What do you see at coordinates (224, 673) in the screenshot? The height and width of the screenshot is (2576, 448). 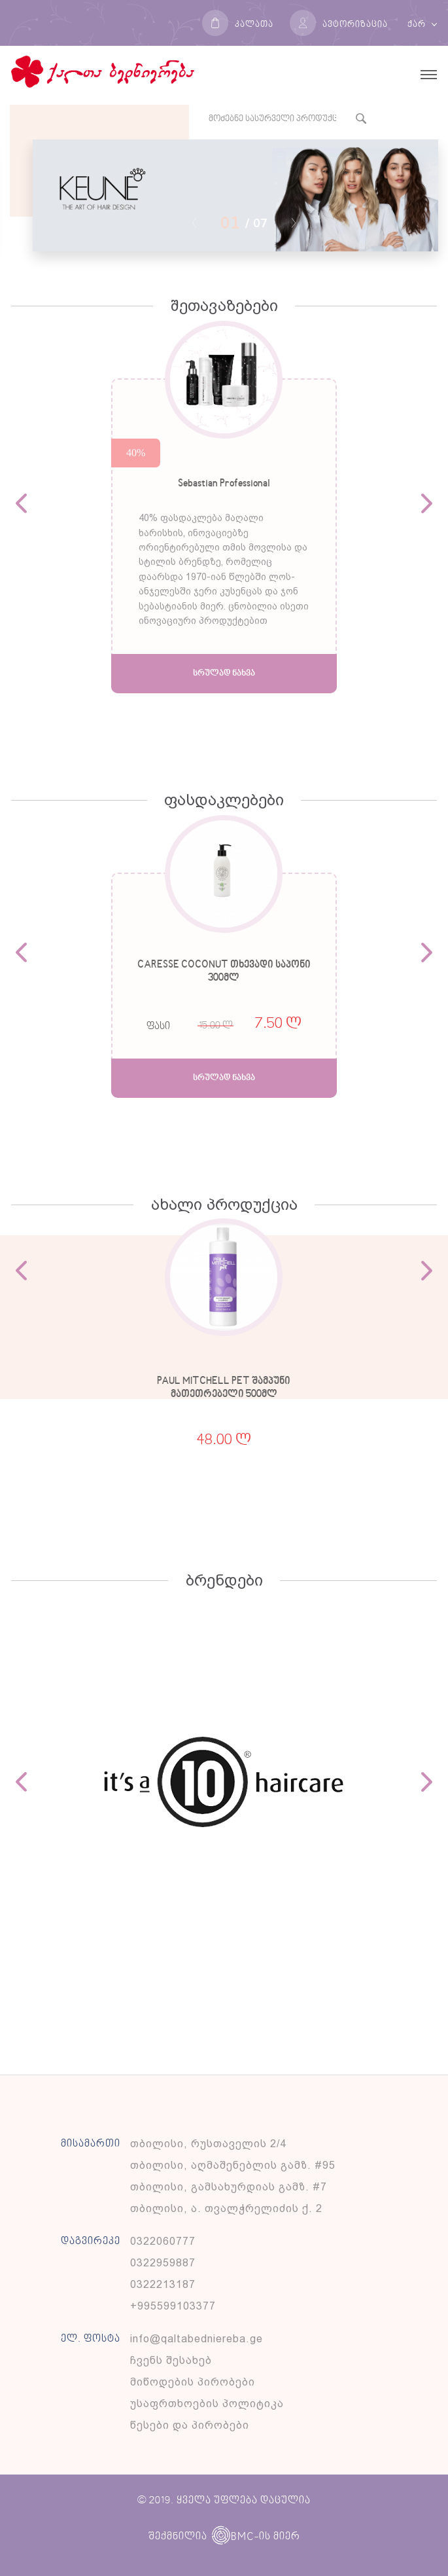 I see `სრულად ნახვა` at bounding box center [224, 673].